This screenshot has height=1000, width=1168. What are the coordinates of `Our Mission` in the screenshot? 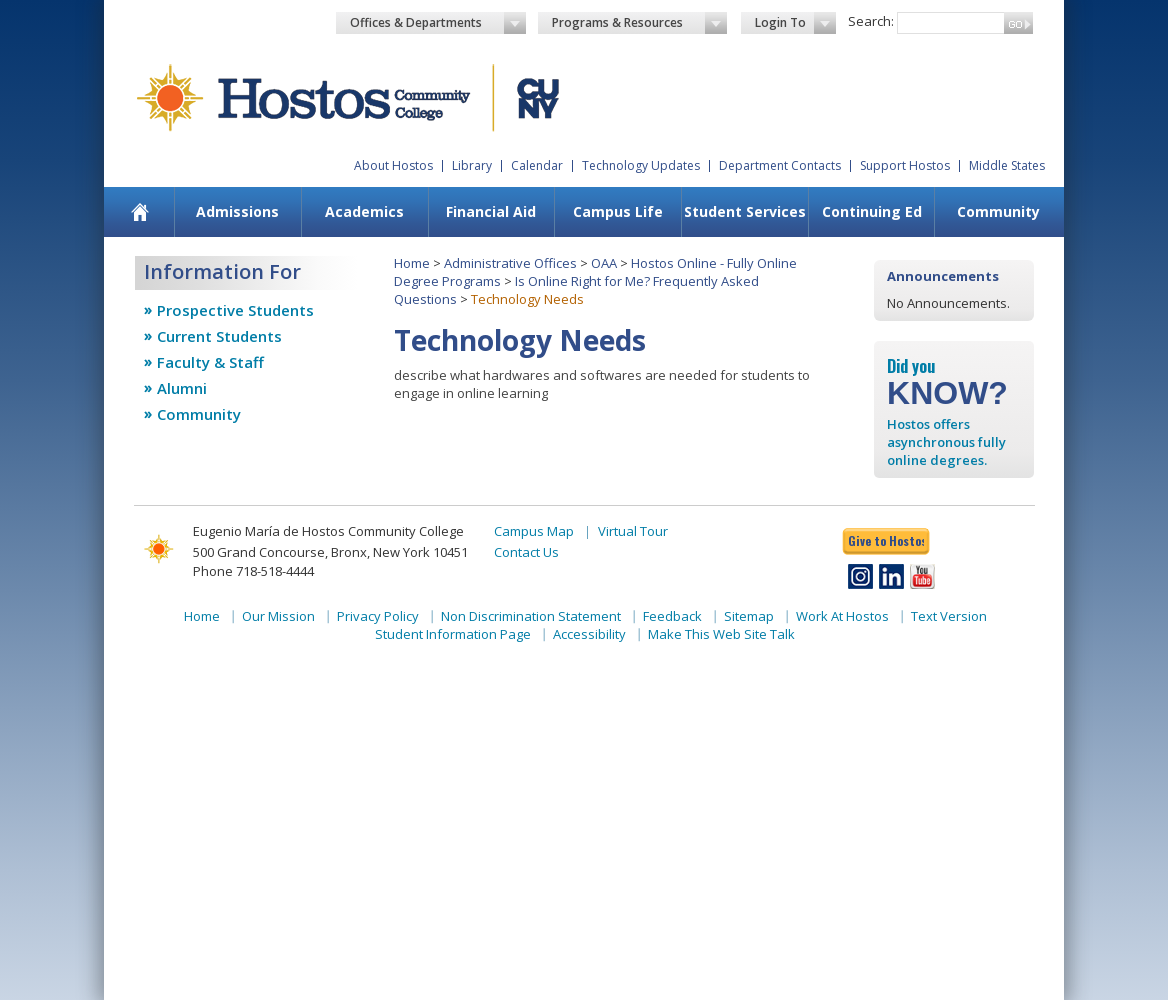 It's located at (278, 616).